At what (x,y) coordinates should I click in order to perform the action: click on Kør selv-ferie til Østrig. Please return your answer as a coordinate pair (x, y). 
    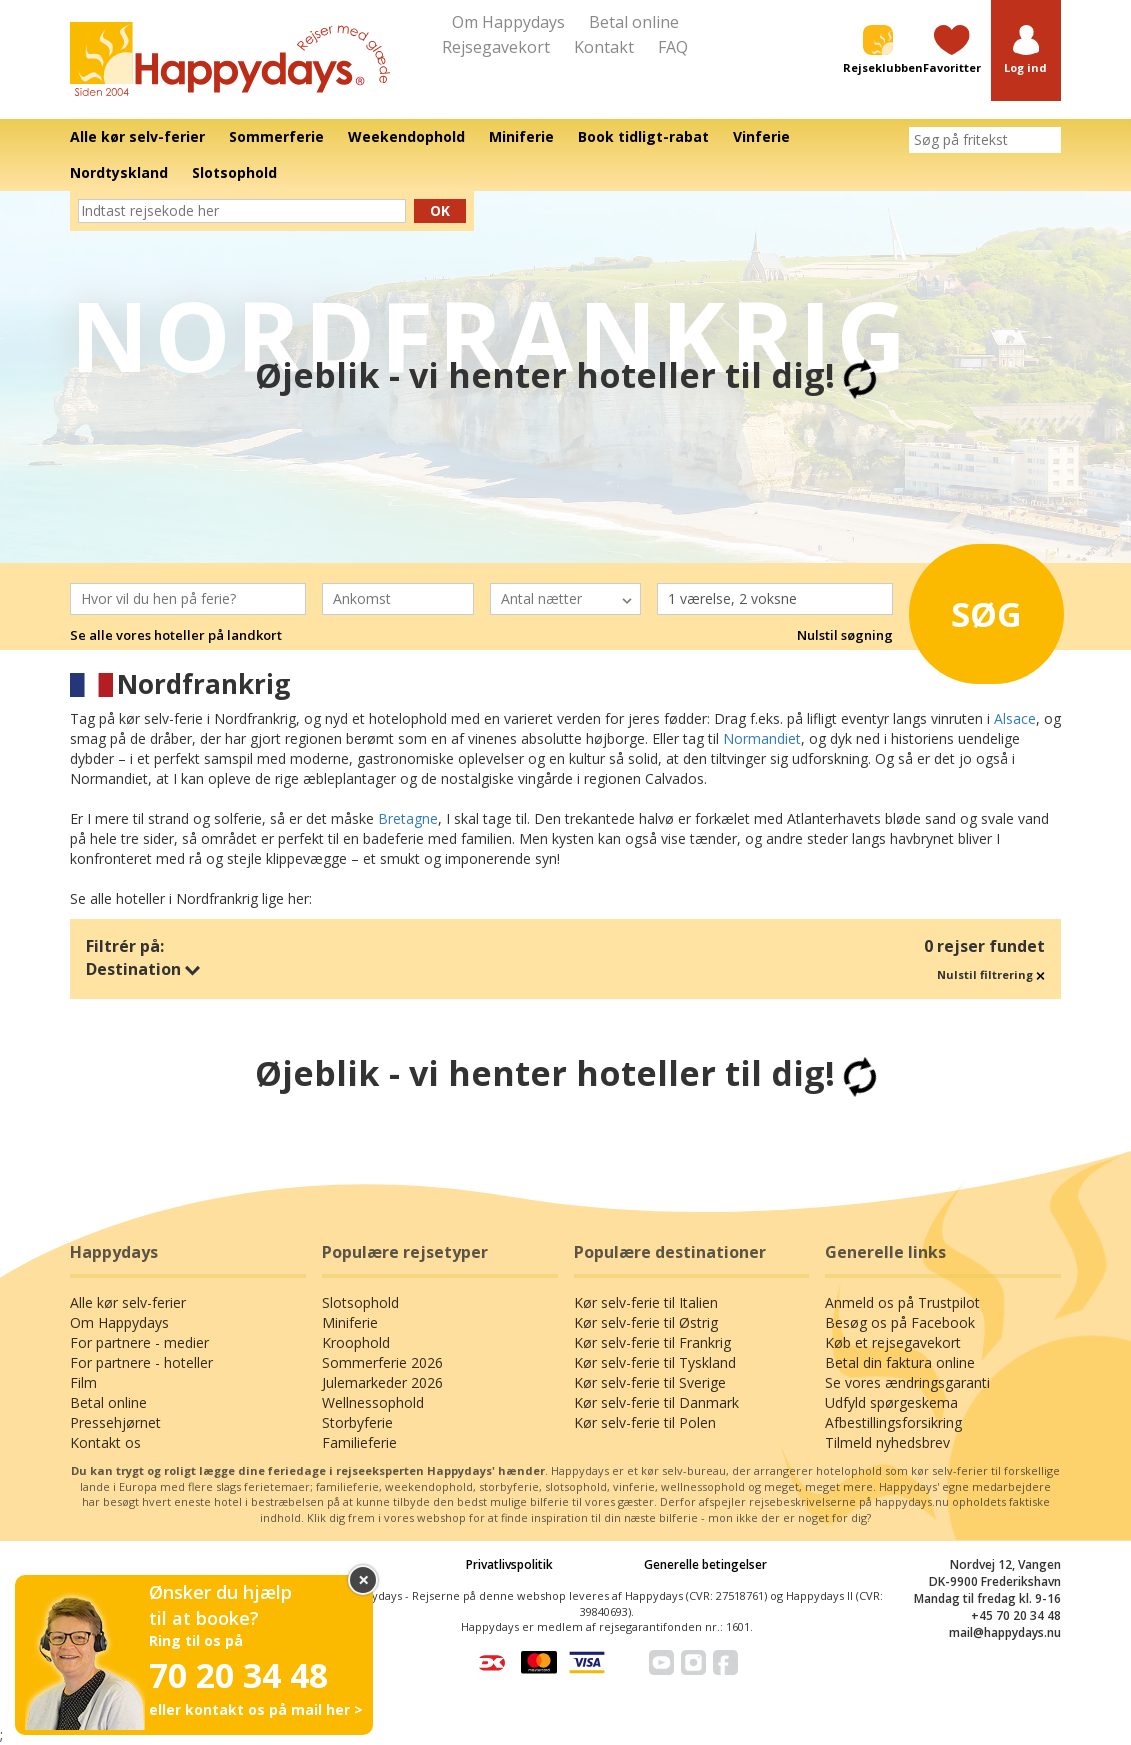
    Looking at the image, I should click on (646, 1322).